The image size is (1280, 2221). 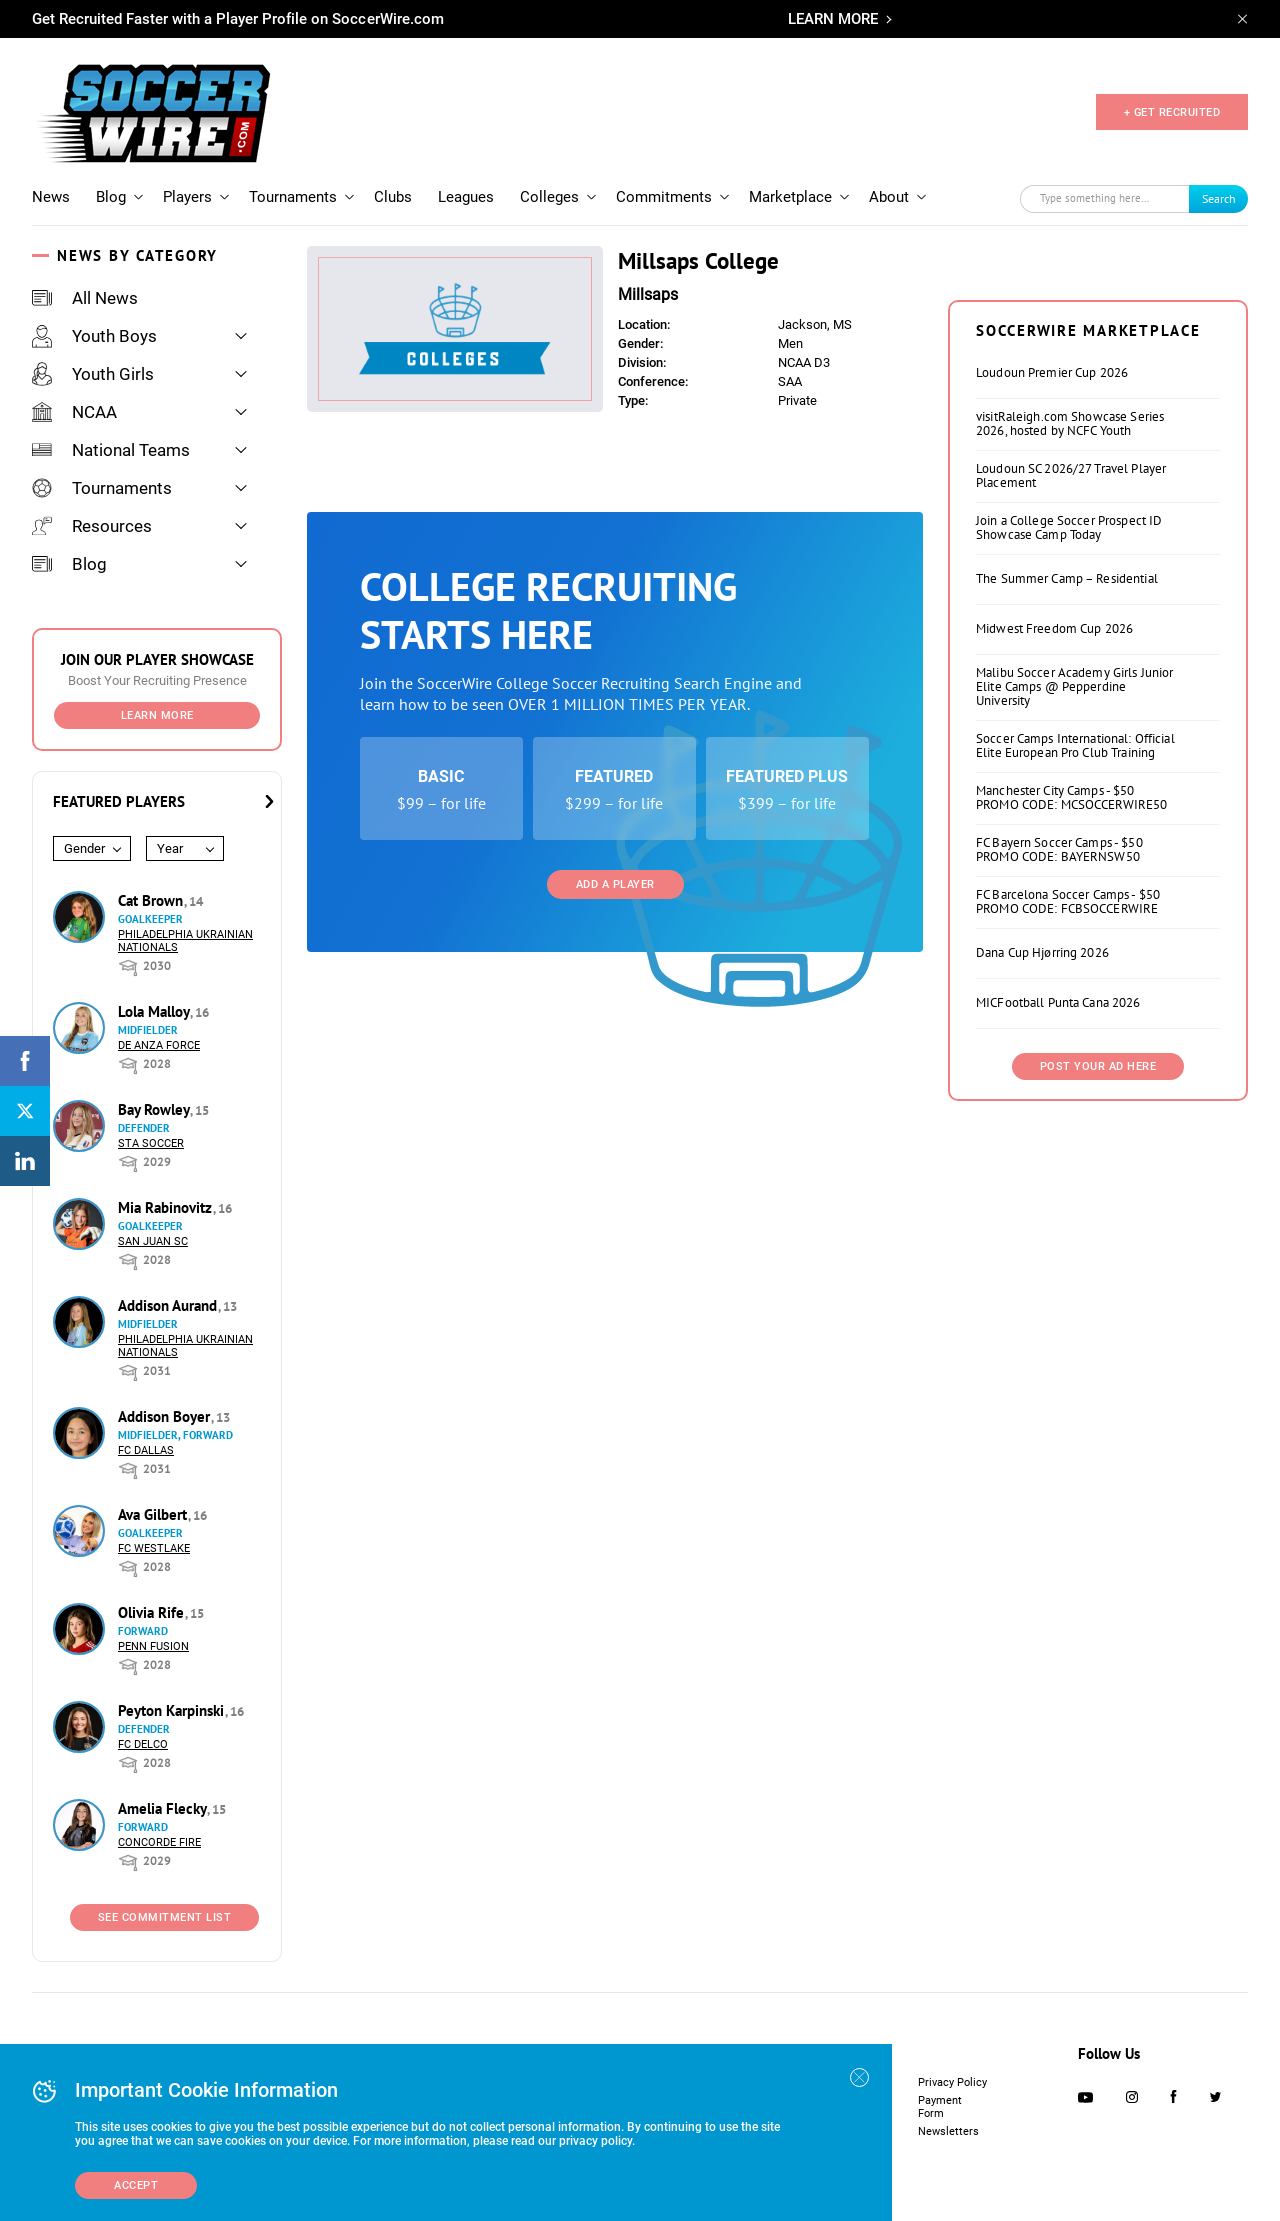 I want to click on San Juan SC, so click(x=153, y=1241).